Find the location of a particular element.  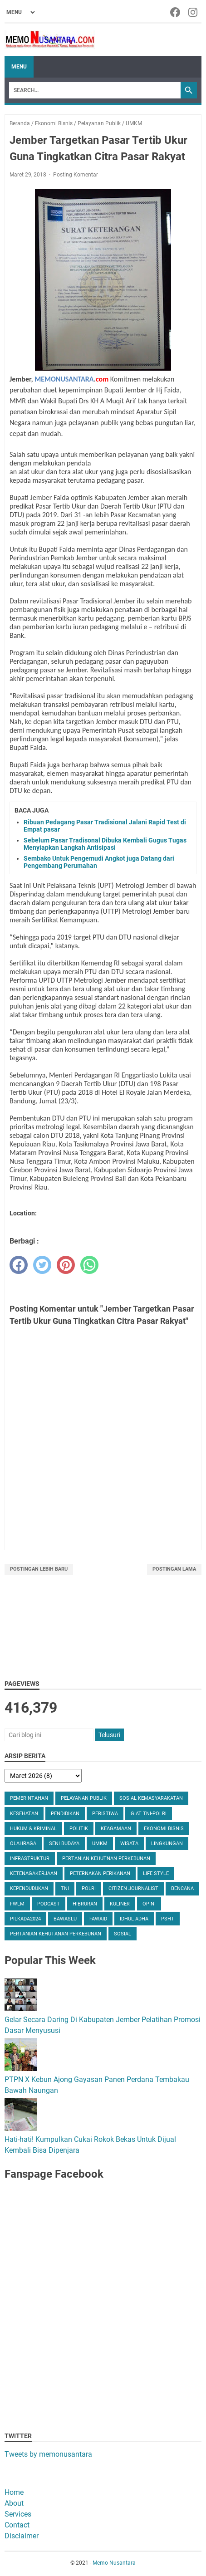

PSHT is located at coordinates (167, 1919).